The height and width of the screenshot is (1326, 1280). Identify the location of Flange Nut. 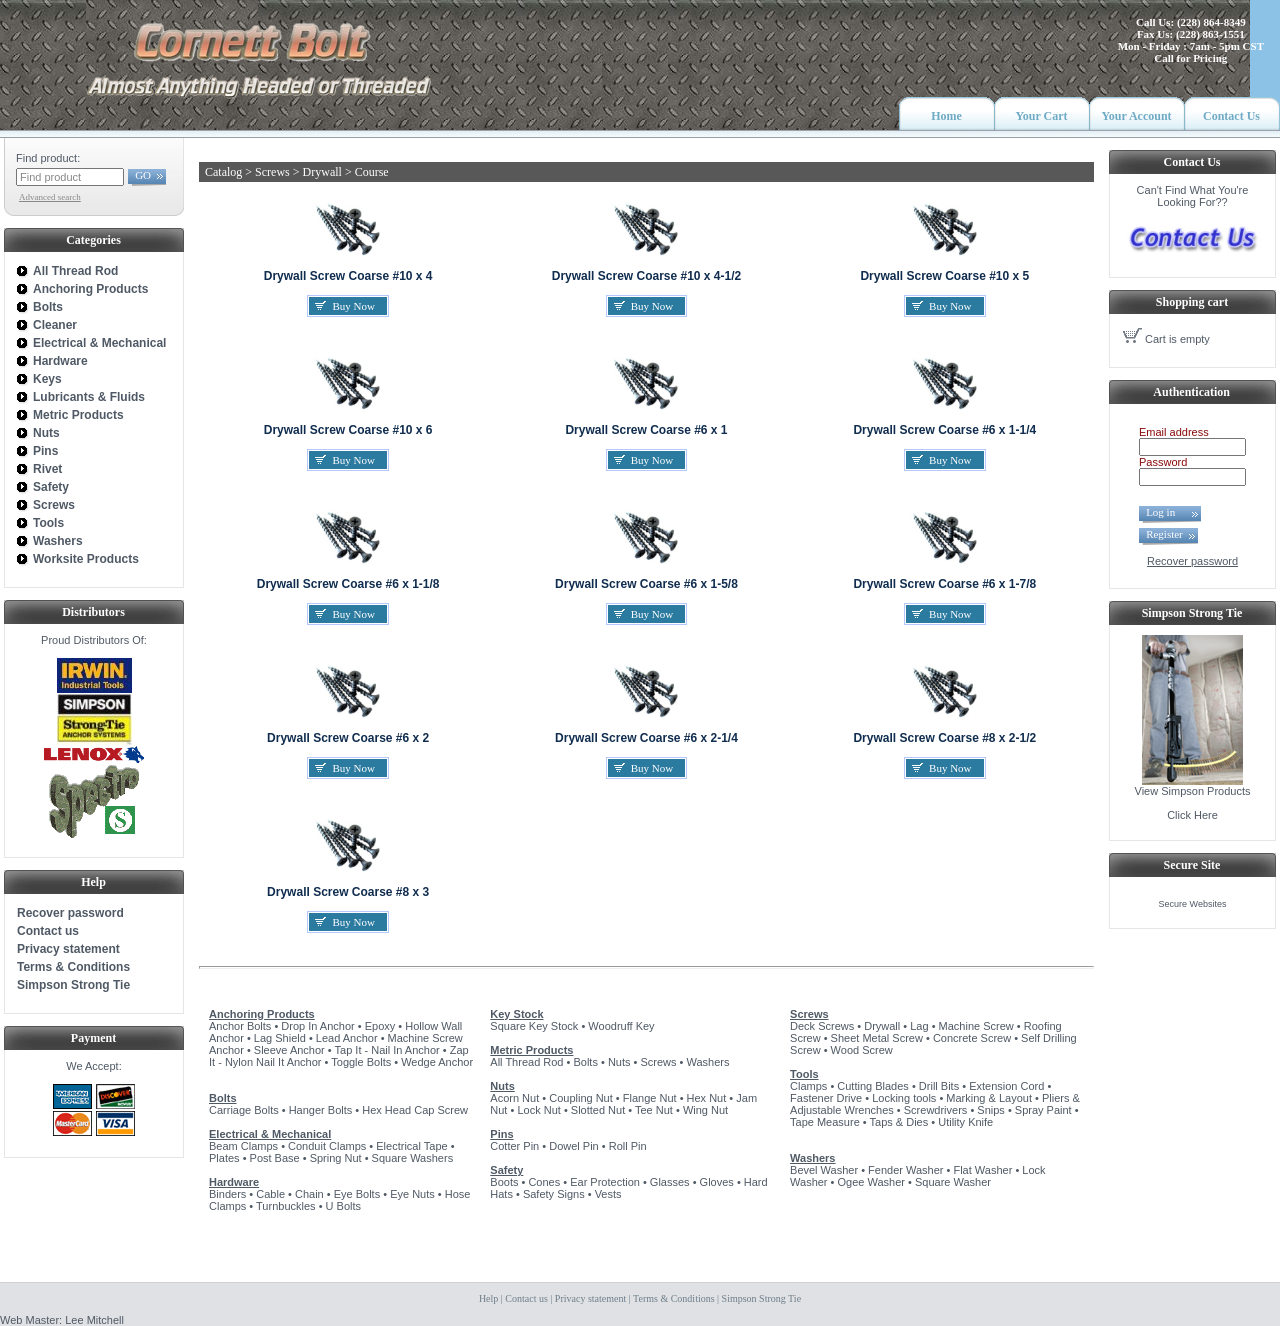
(650, 1098).